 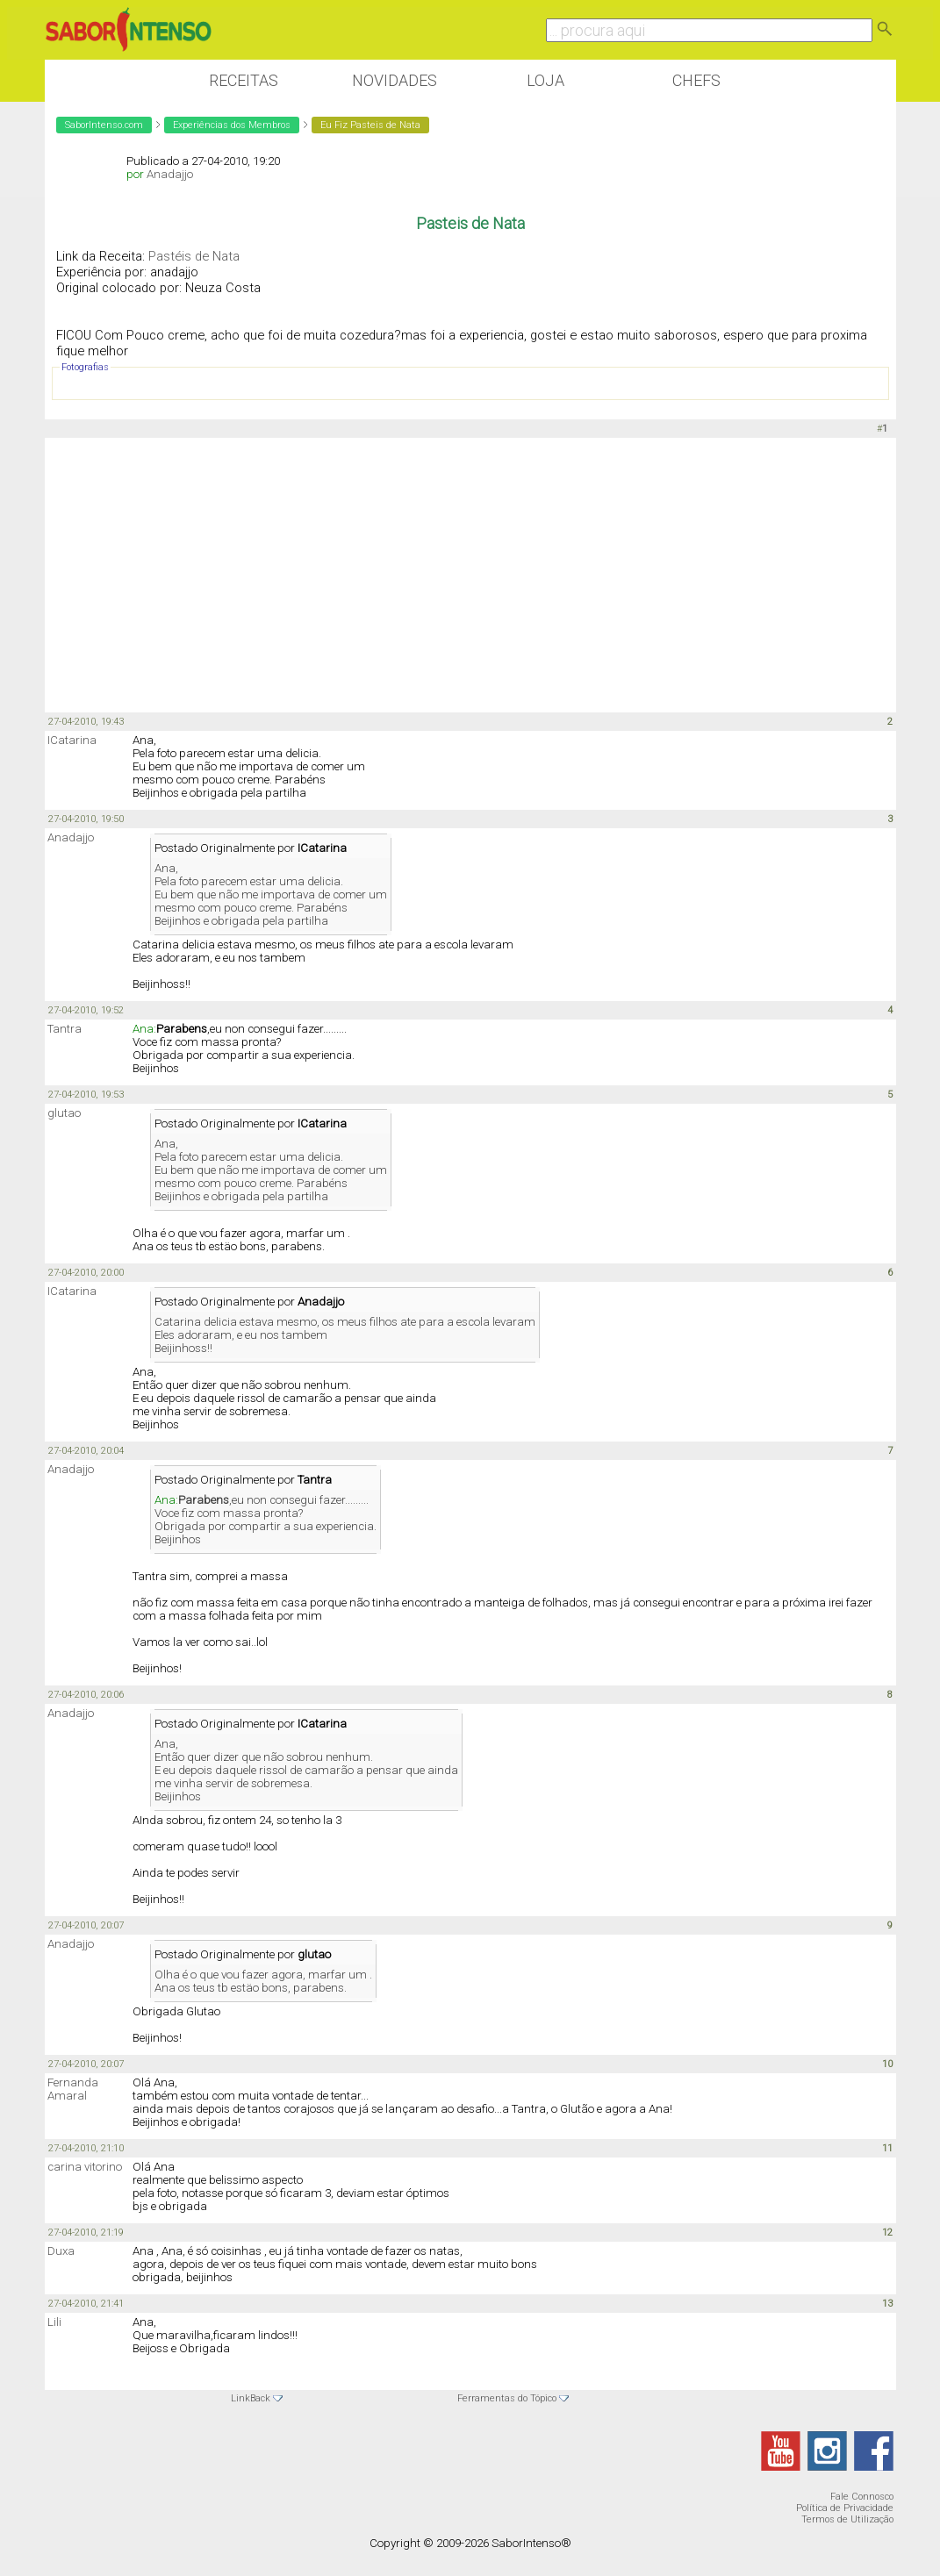 What do you see at coordinates (243, 80) in the screenshot?
I see `Receitas` at bounding box center [243, 80].